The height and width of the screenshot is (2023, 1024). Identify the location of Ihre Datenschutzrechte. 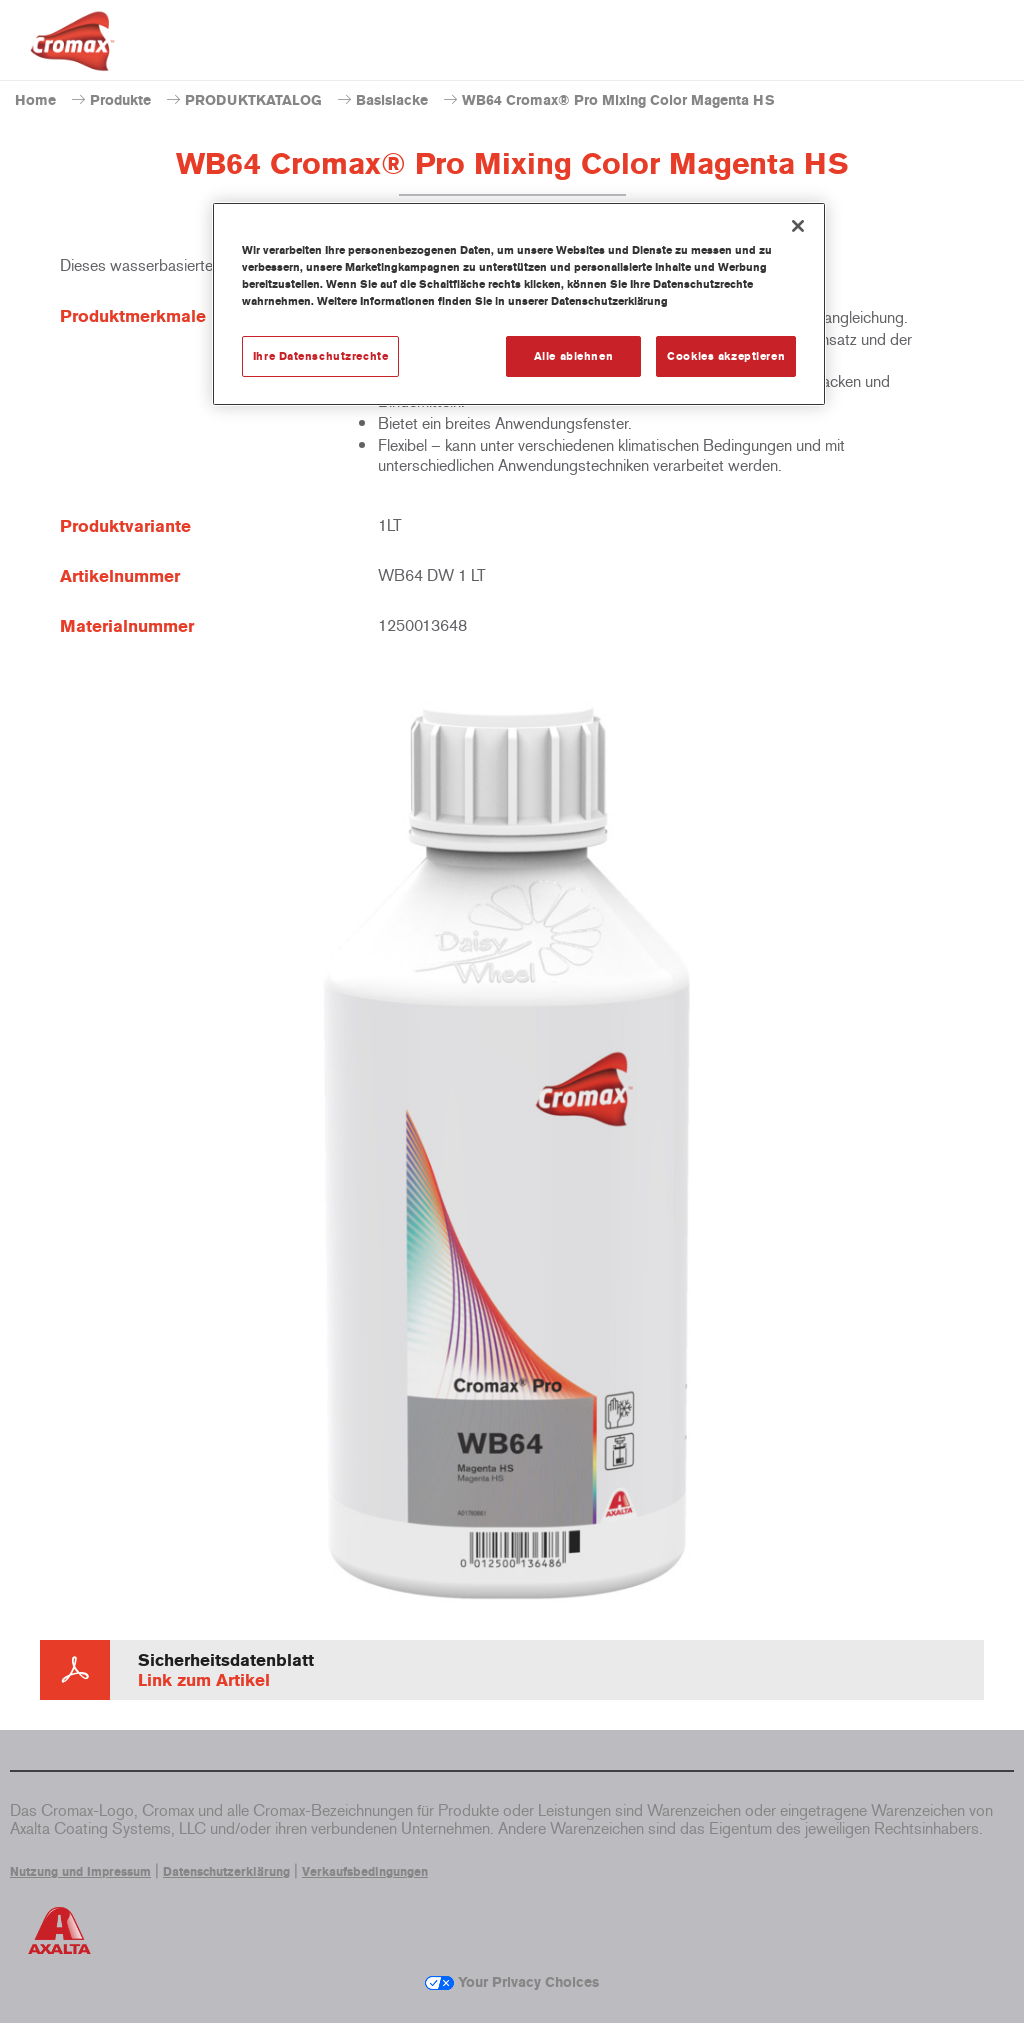
(321, 356).